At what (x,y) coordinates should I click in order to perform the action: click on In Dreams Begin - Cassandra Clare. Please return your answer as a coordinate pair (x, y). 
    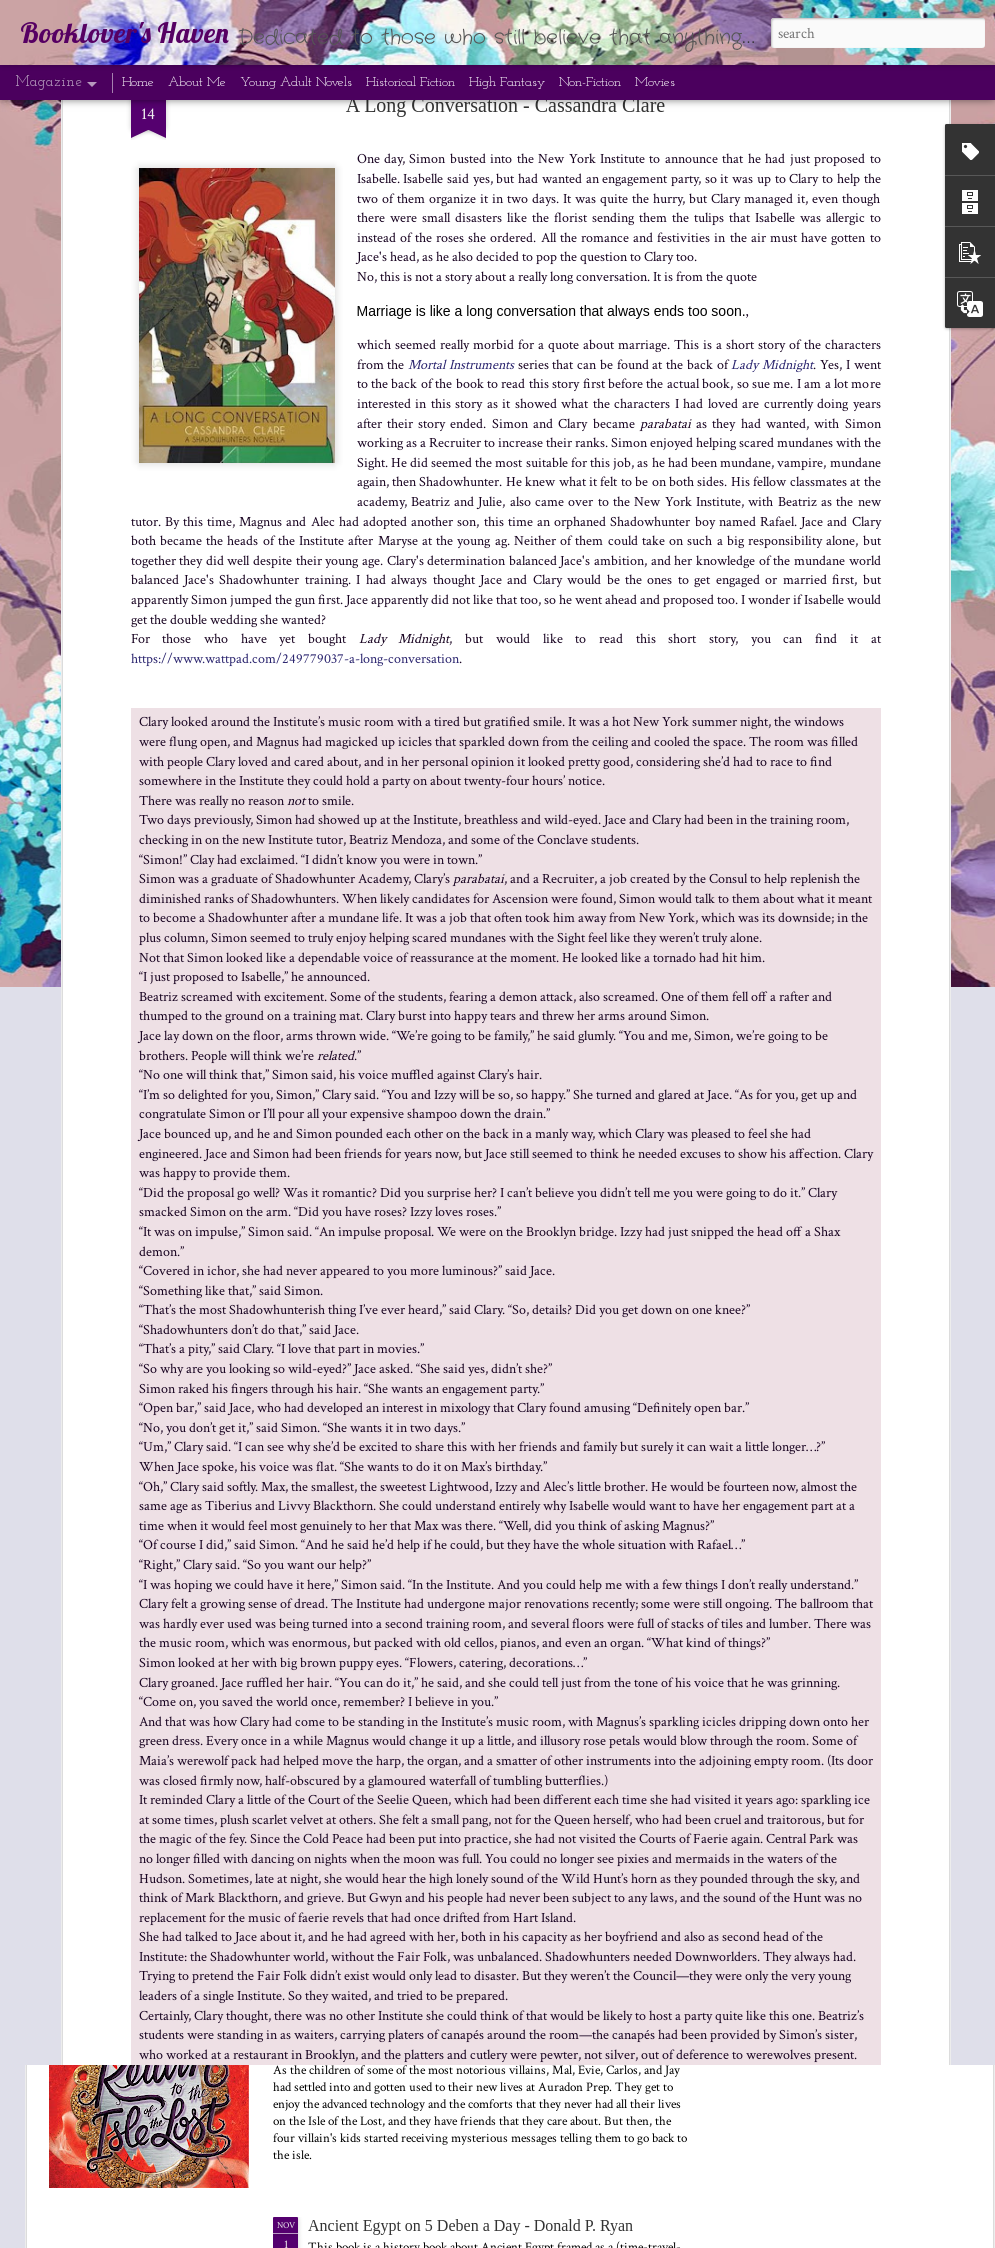
    Looking at the image, I should click on (421, 1538).